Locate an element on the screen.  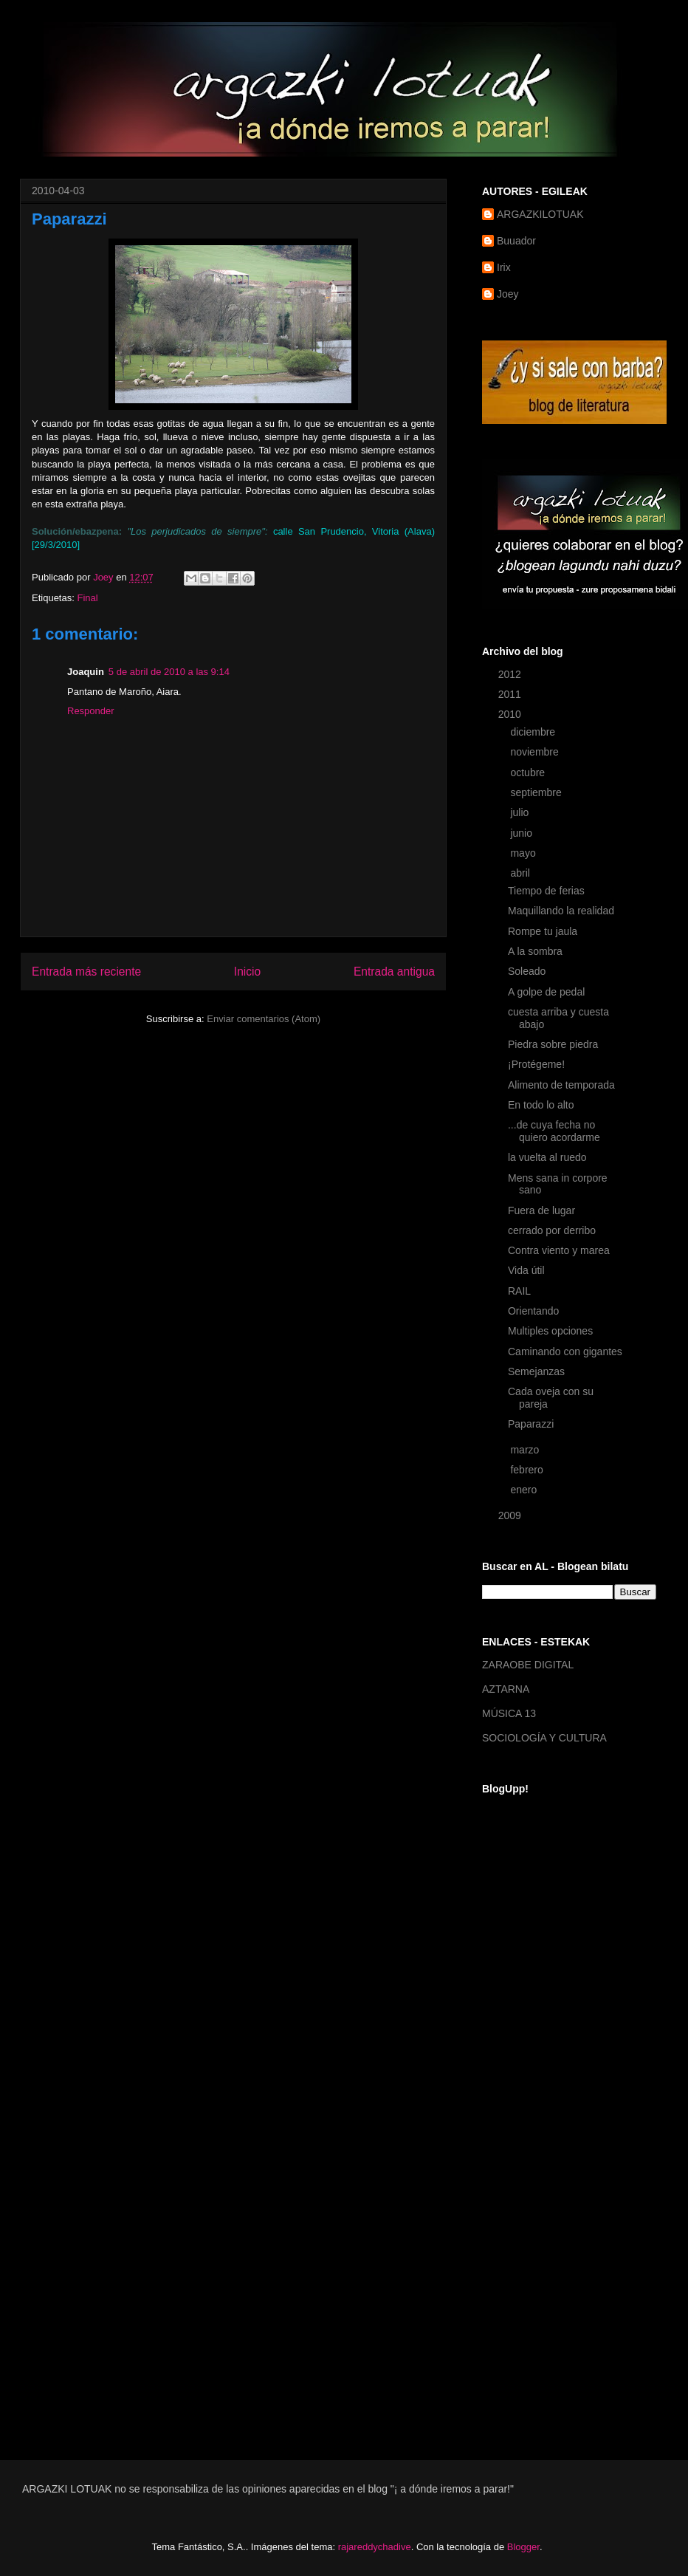
Soleado is located at coordinates (527, 971).